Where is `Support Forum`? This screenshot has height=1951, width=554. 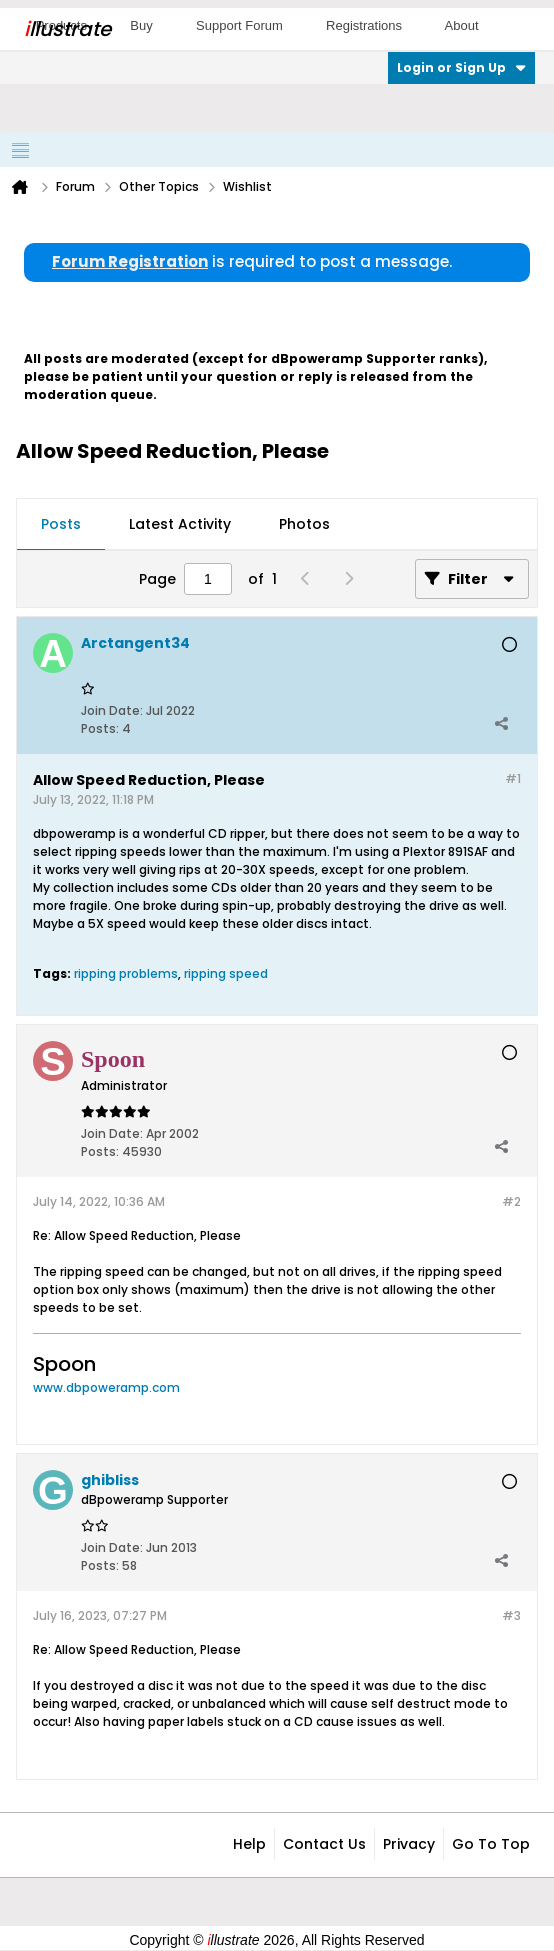
Support Forum is located at coordinates (239, 25).